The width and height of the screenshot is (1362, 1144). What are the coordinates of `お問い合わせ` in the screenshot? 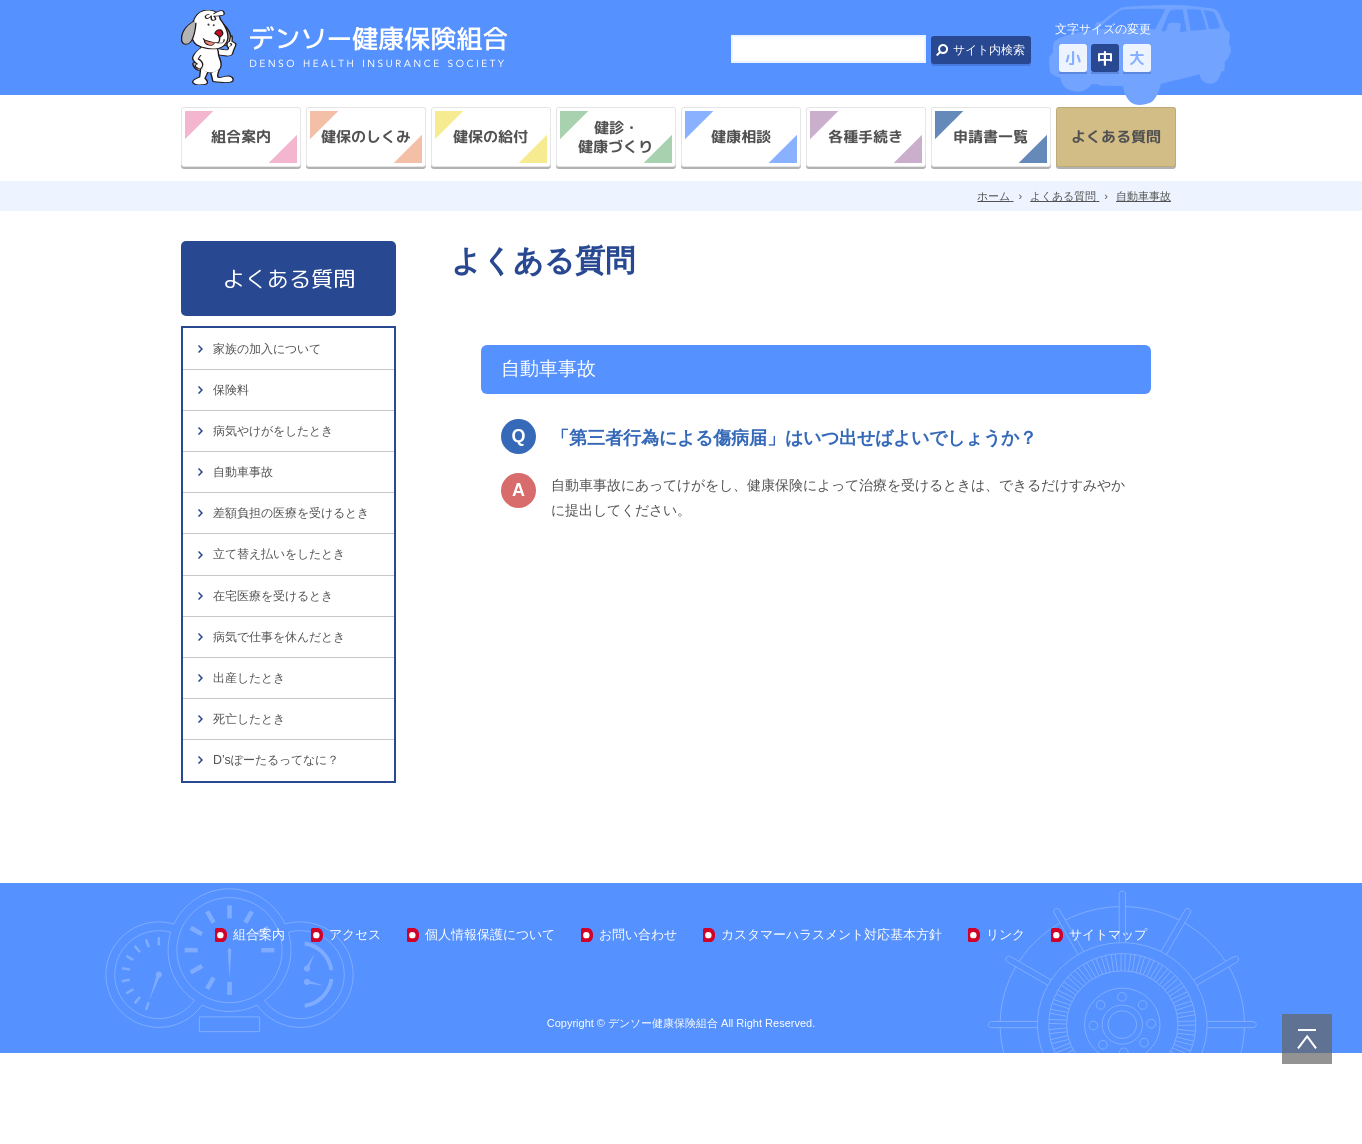 It's located at (638, 1024).